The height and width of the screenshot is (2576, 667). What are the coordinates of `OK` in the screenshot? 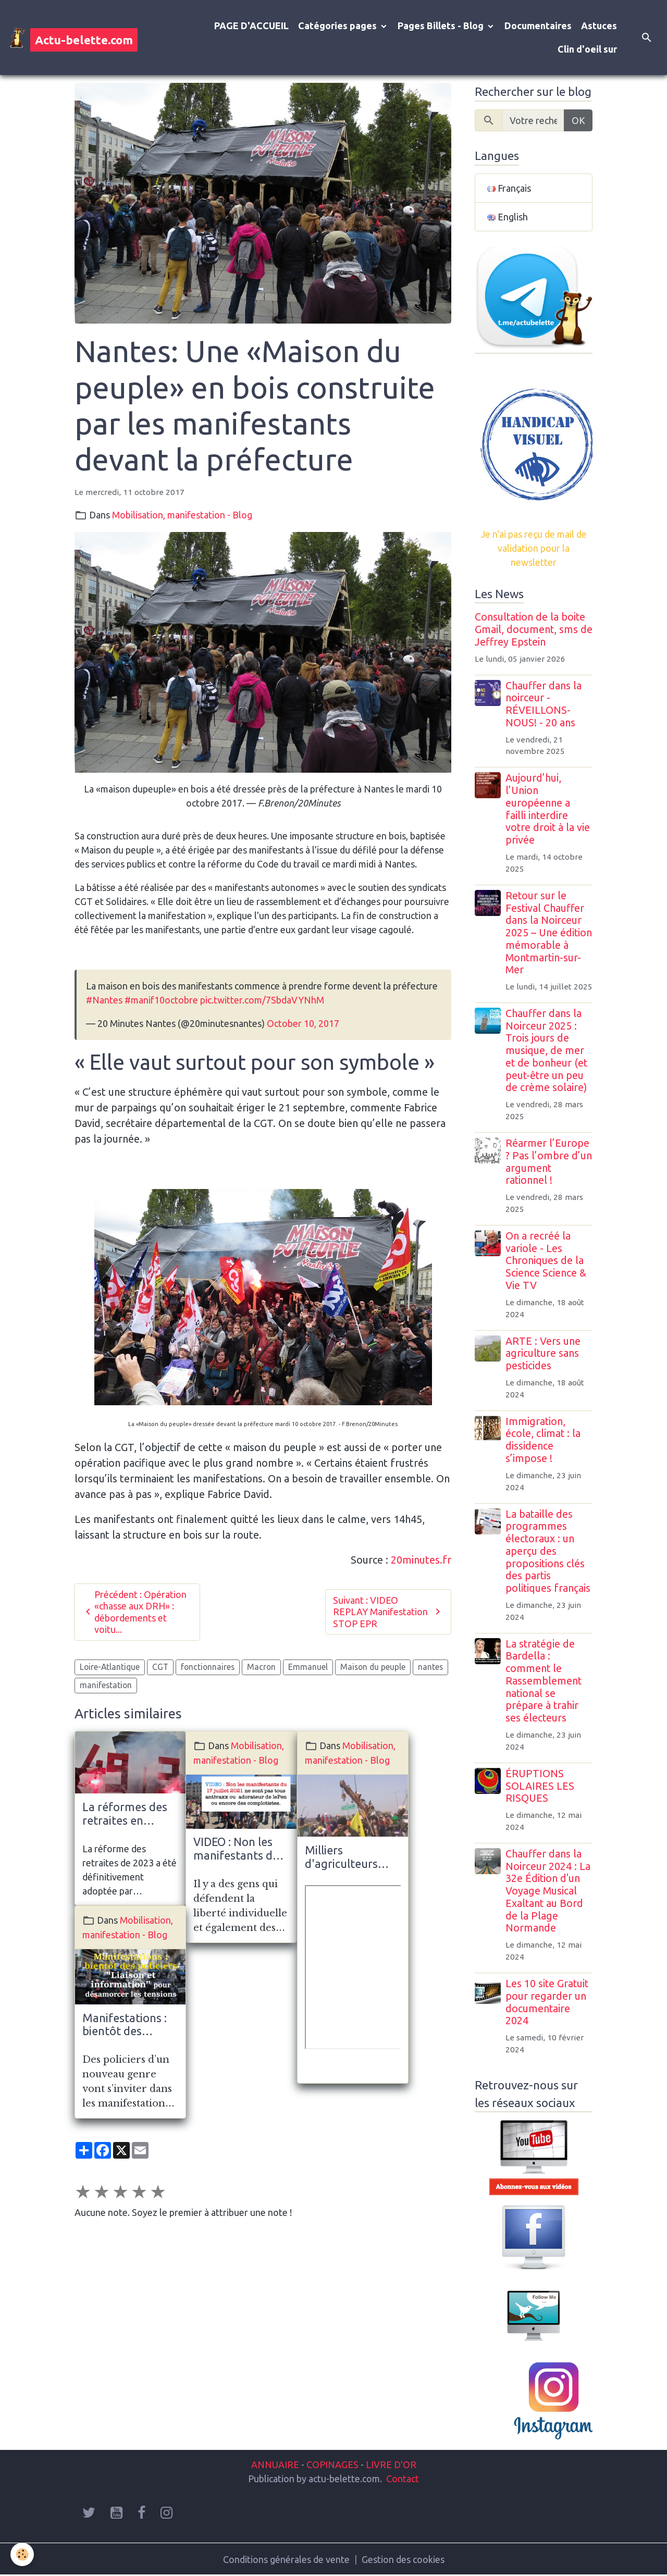 It's located at (578, 120).